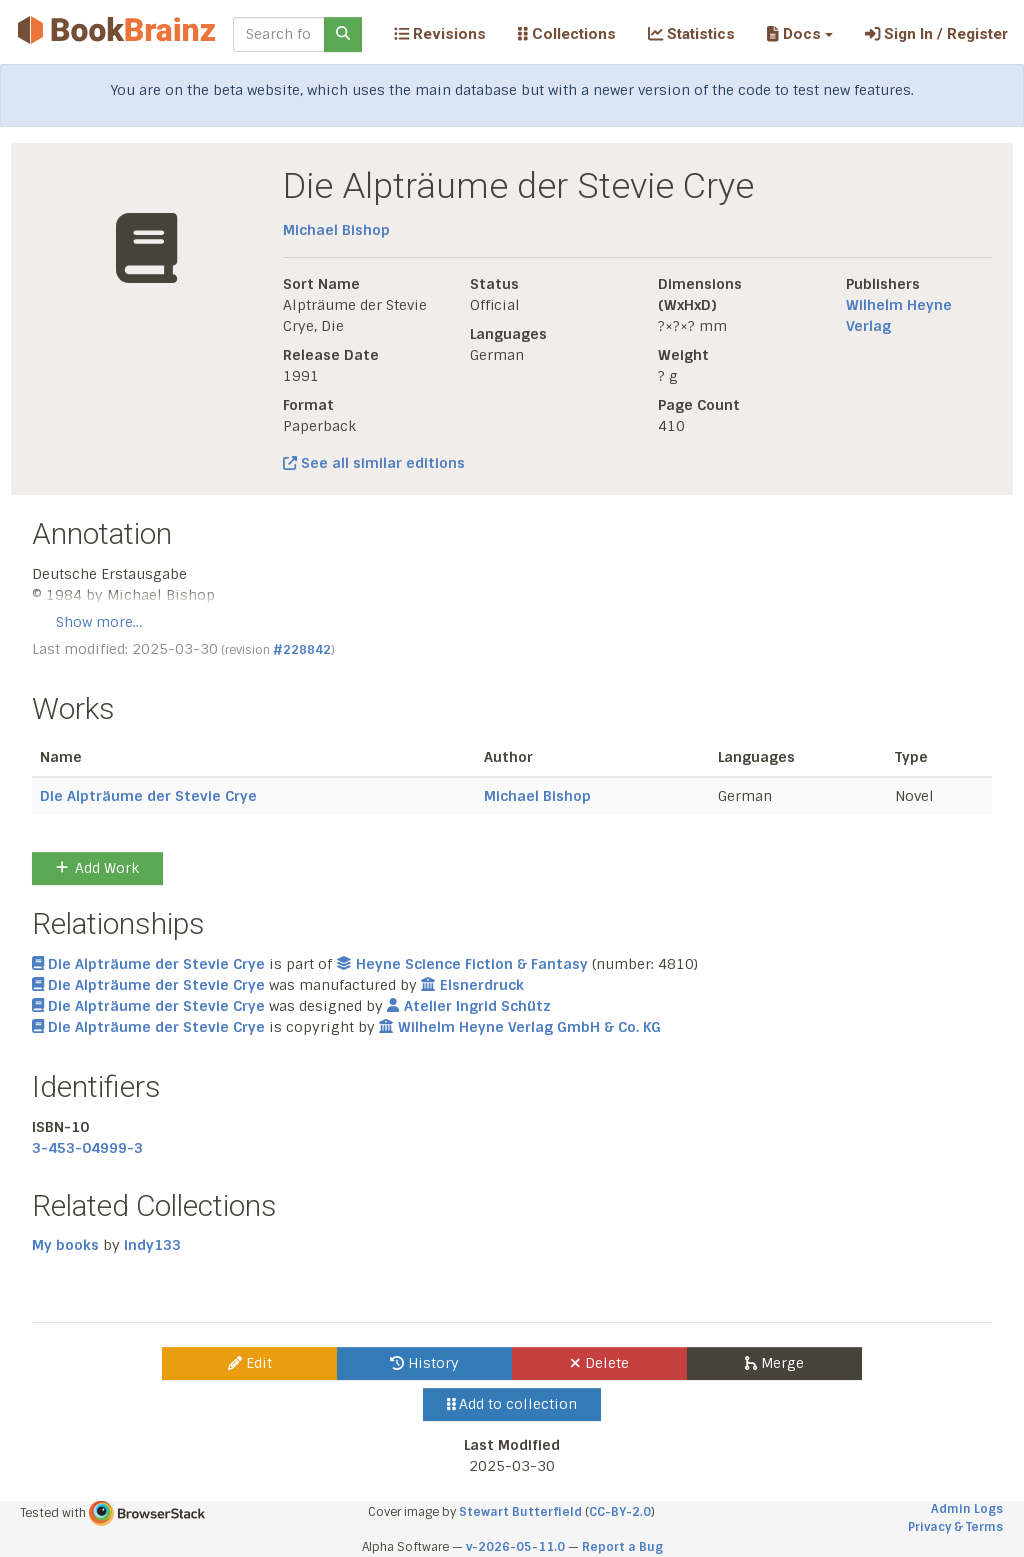  What do you see at coordinates (599, 1363) in the screenshot?
I see `Delete` at bounding box center [599, 1363].